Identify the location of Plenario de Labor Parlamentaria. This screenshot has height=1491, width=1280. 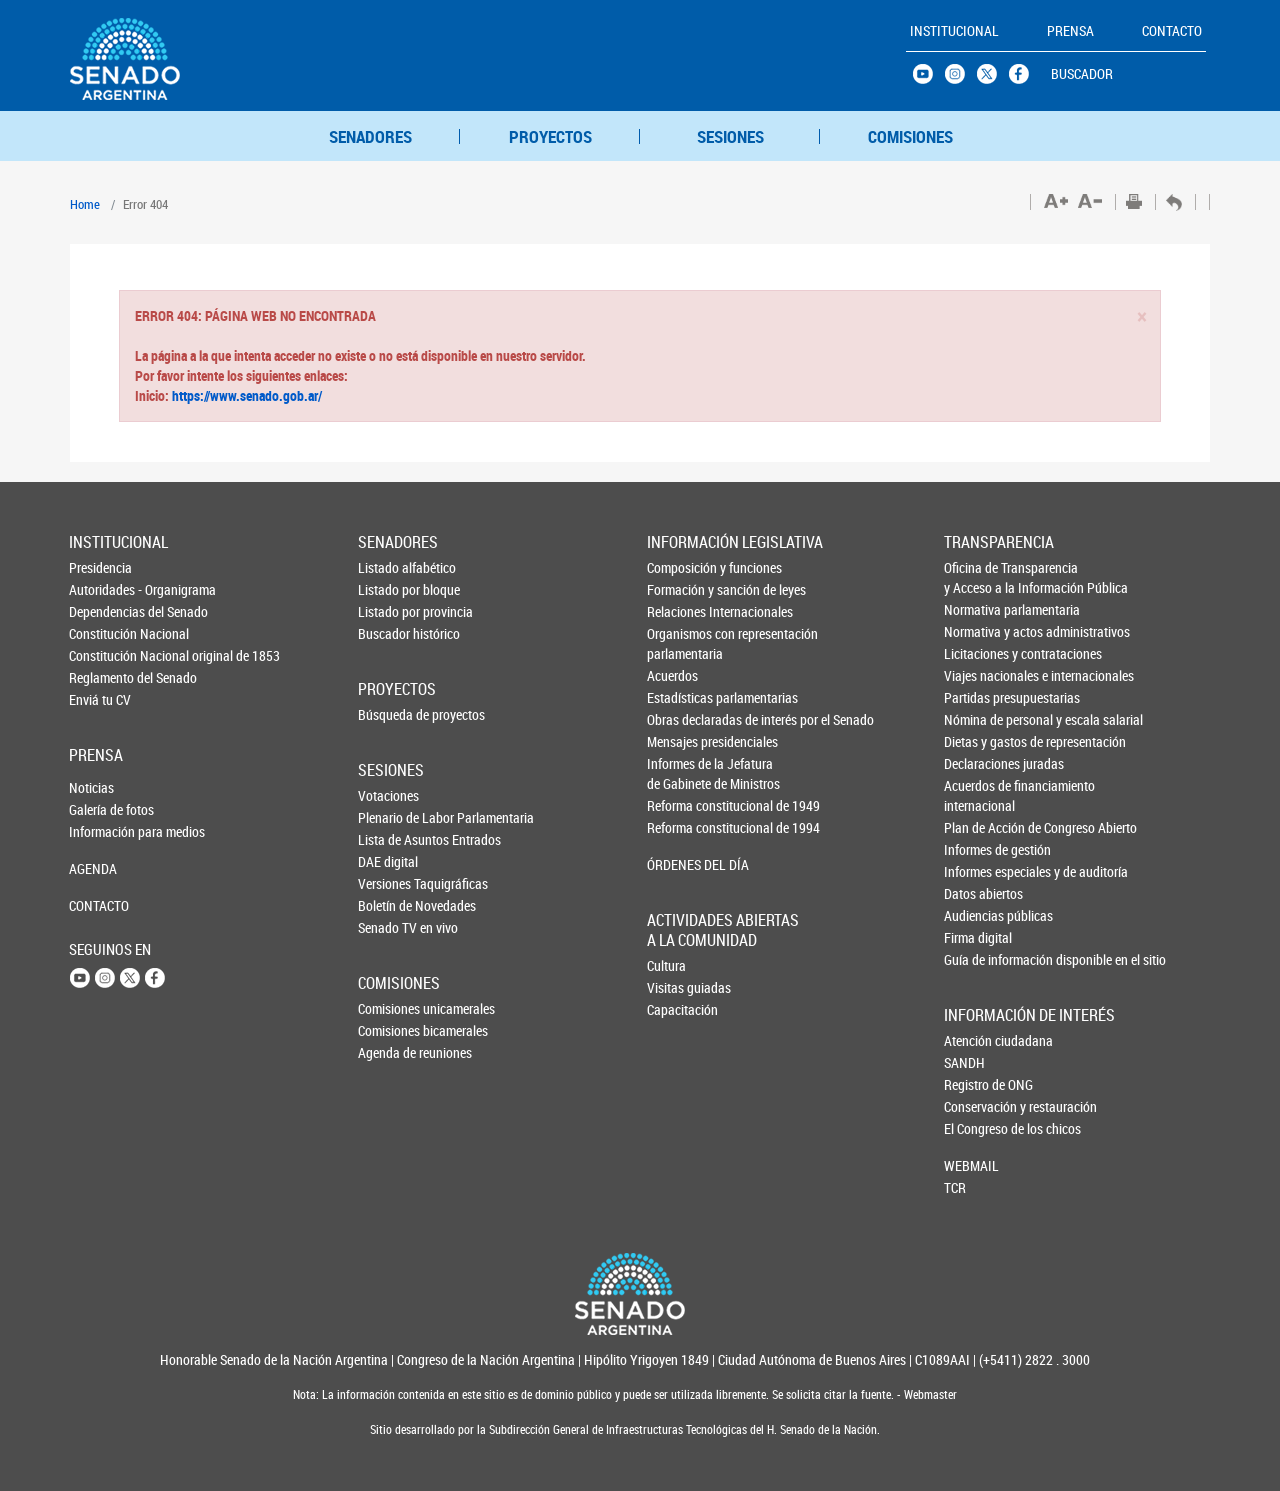
(391, 817).